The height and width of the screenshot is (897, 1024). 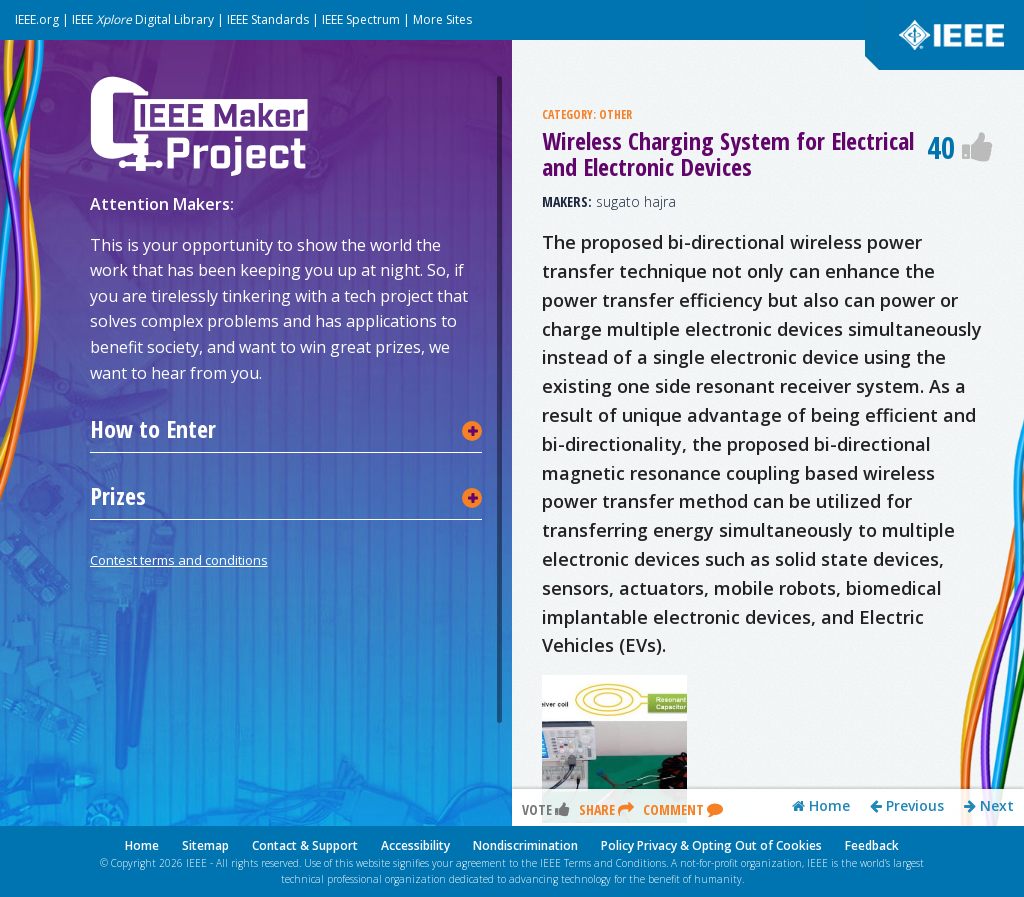 What do you see at coordinates (442, 19) in the screenshot?
I see `More Sites` at bounding box center [442, 19].